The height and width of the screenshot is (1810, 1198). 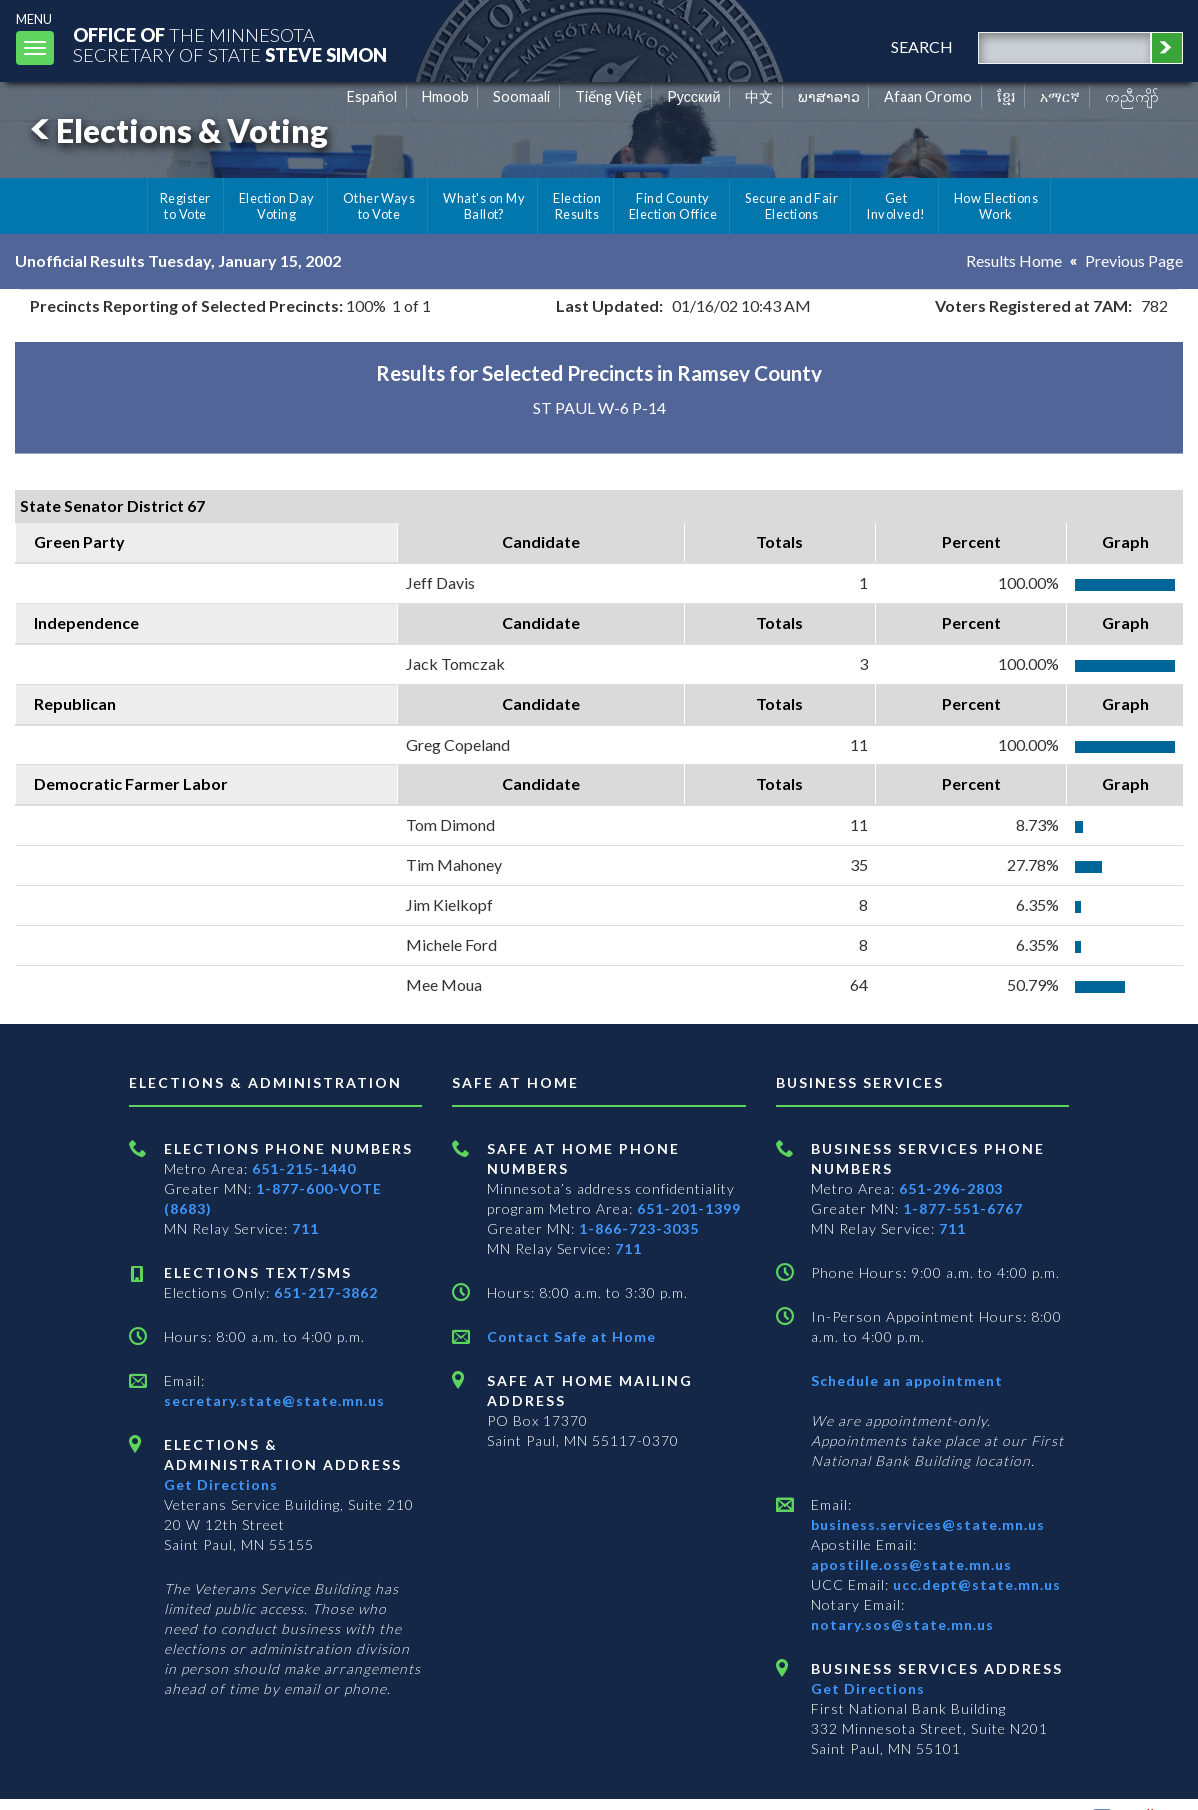 What do you see at coordinates (379, 206) in the screenshot?
I see `Other Ways to Vote` at bounding box center [379, 206].